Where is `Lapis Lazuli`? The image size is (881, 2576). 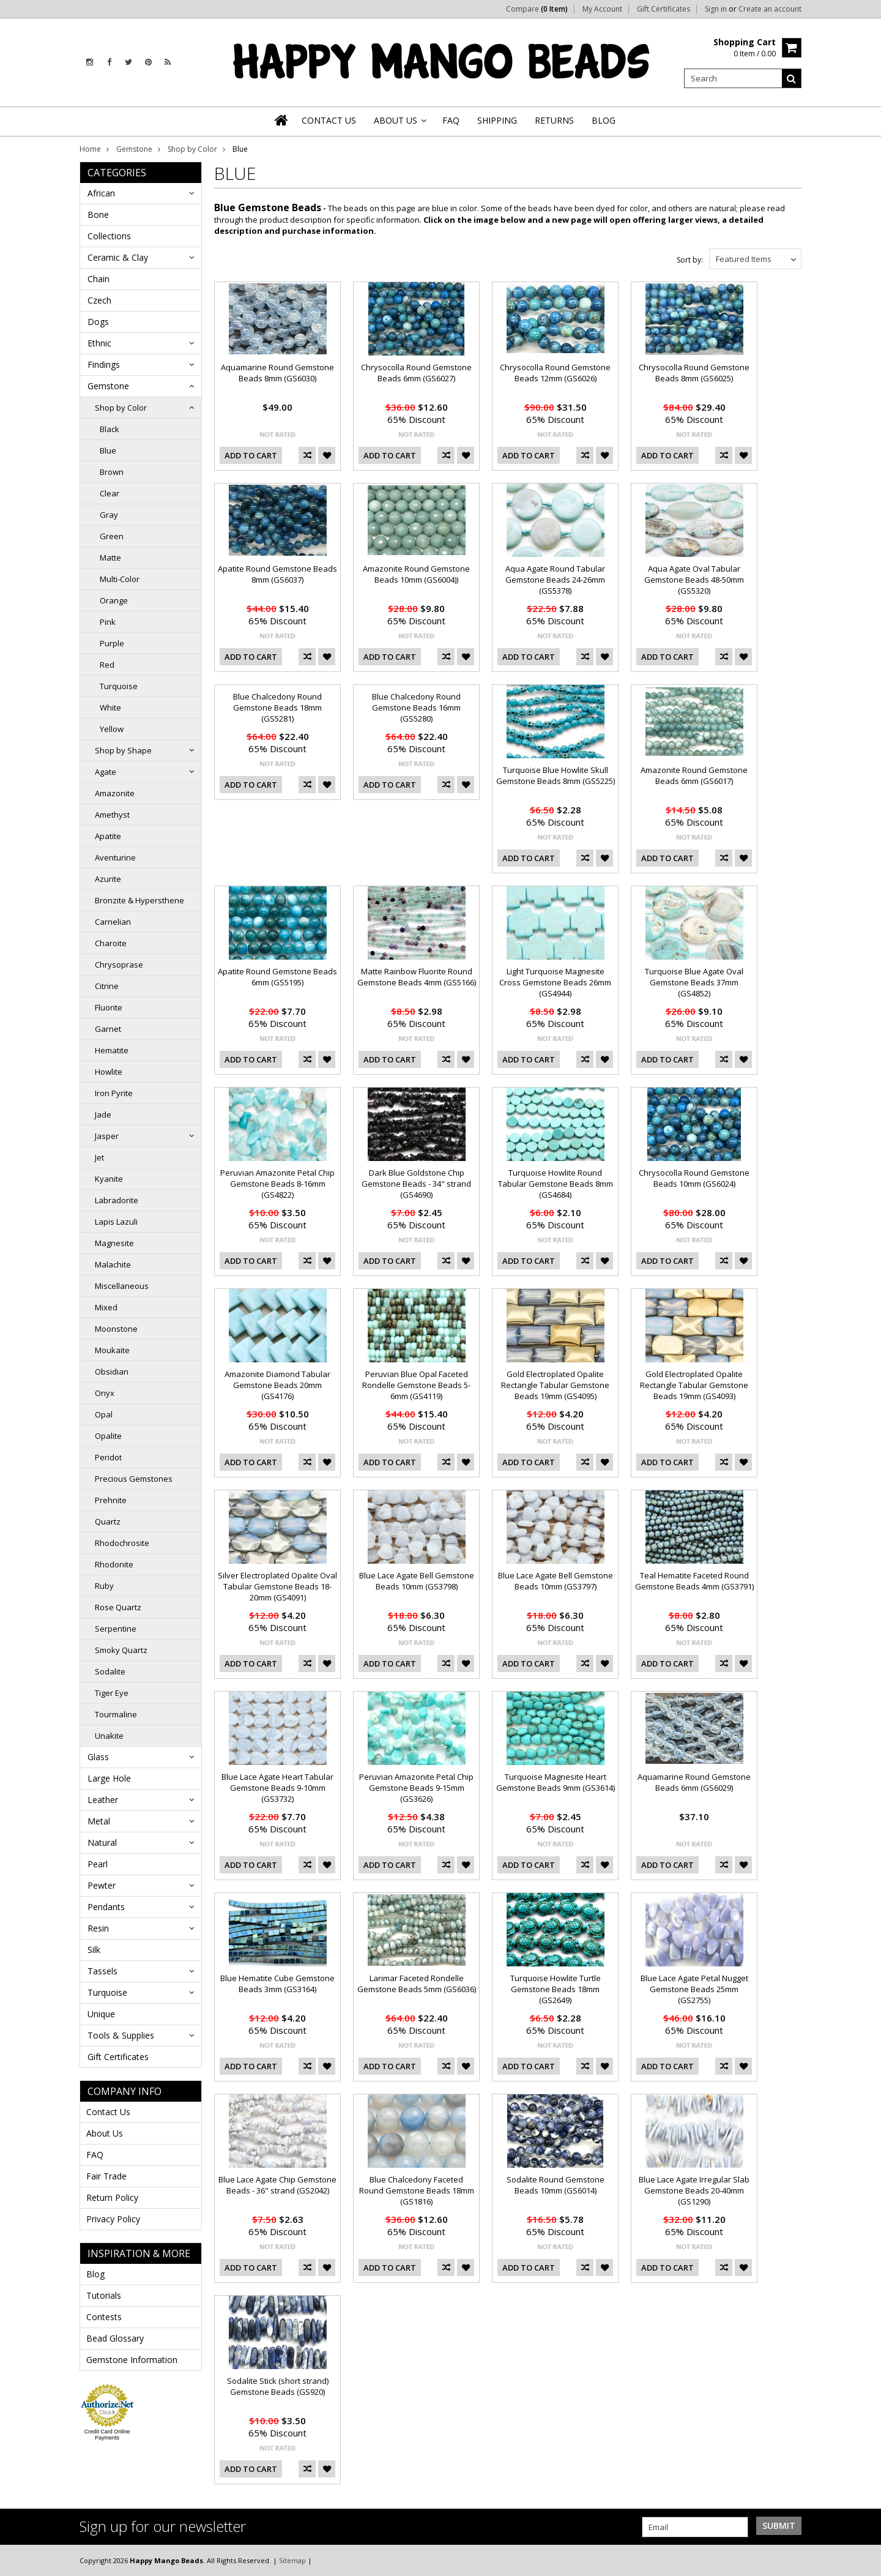 Lapis Lazuli is located at coordinates (116, 1221).